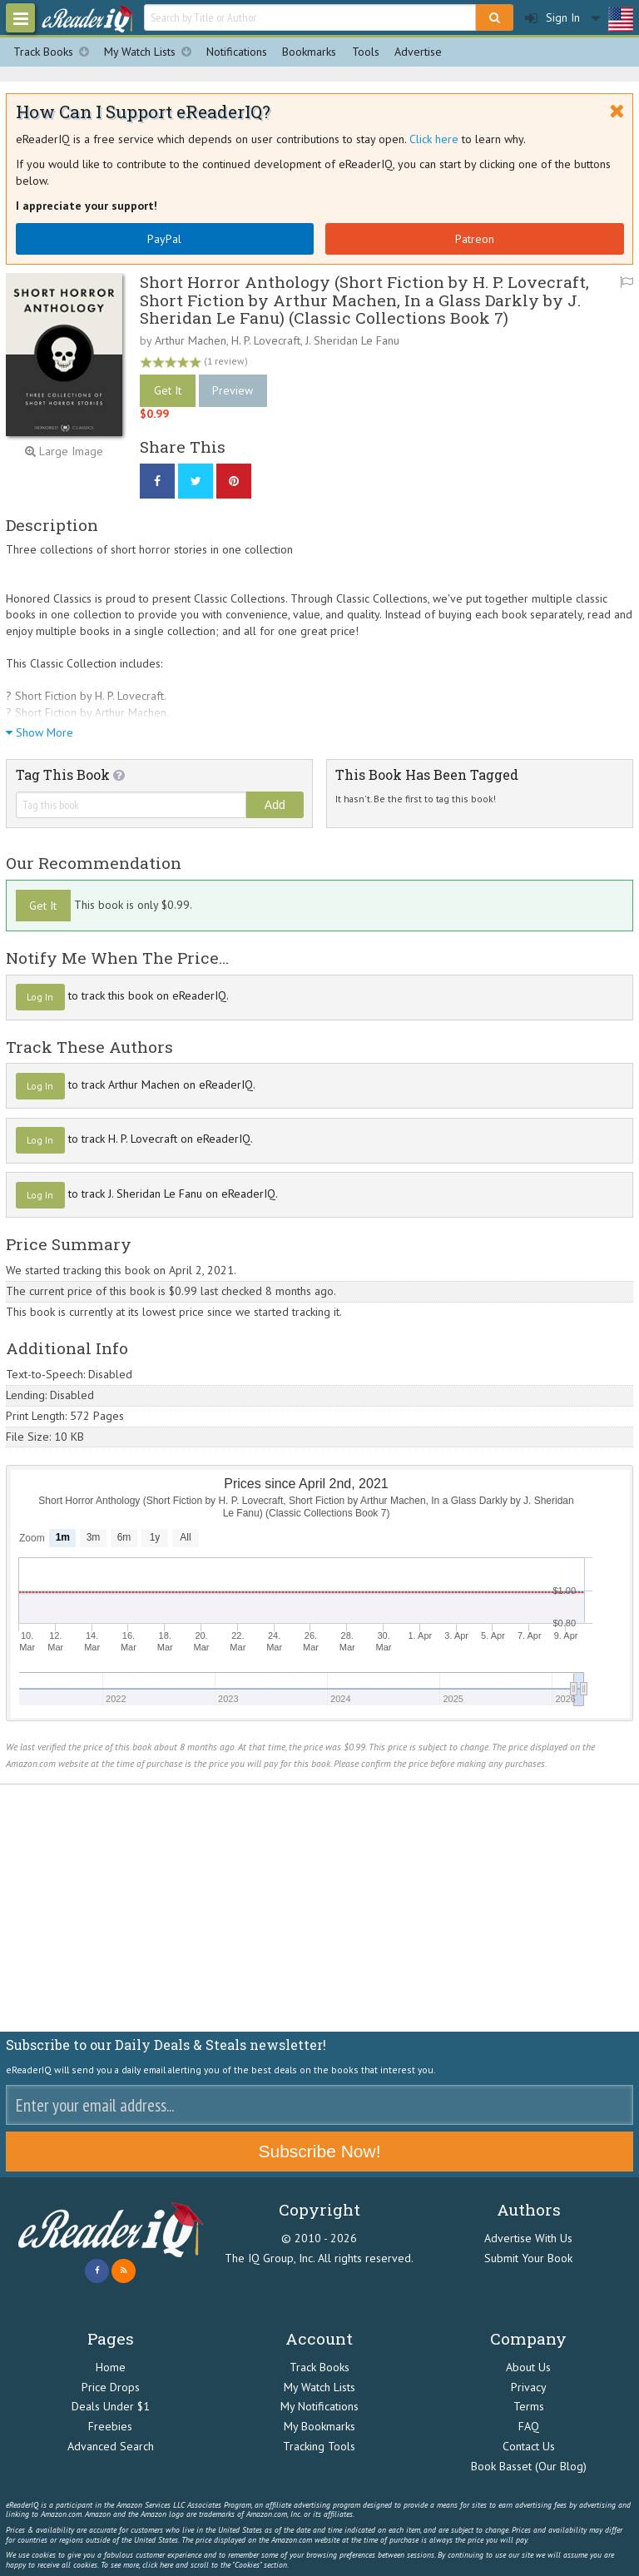  Describe the element at coordinates (319, 2446) in the screenshot. I see `Tracking Tools` at that location.